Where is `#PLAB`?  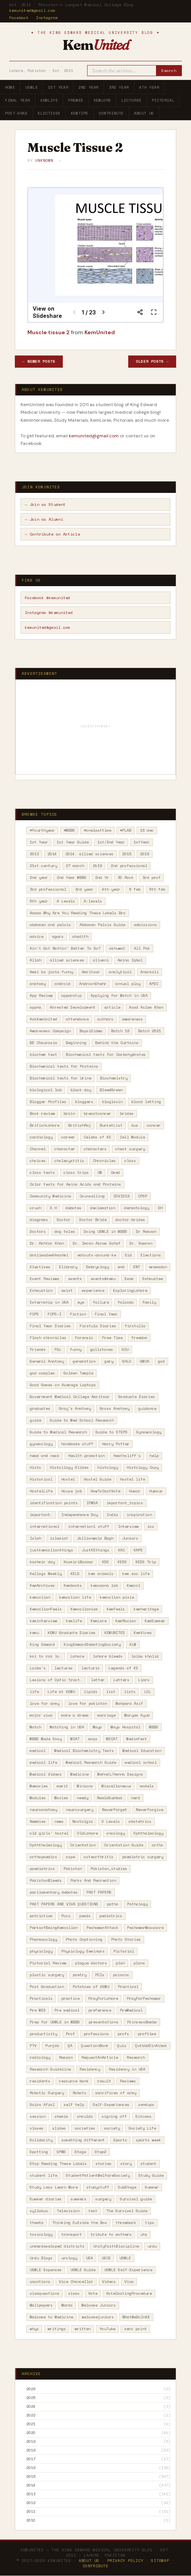 #PLAB is located at coordinates (125, 830).